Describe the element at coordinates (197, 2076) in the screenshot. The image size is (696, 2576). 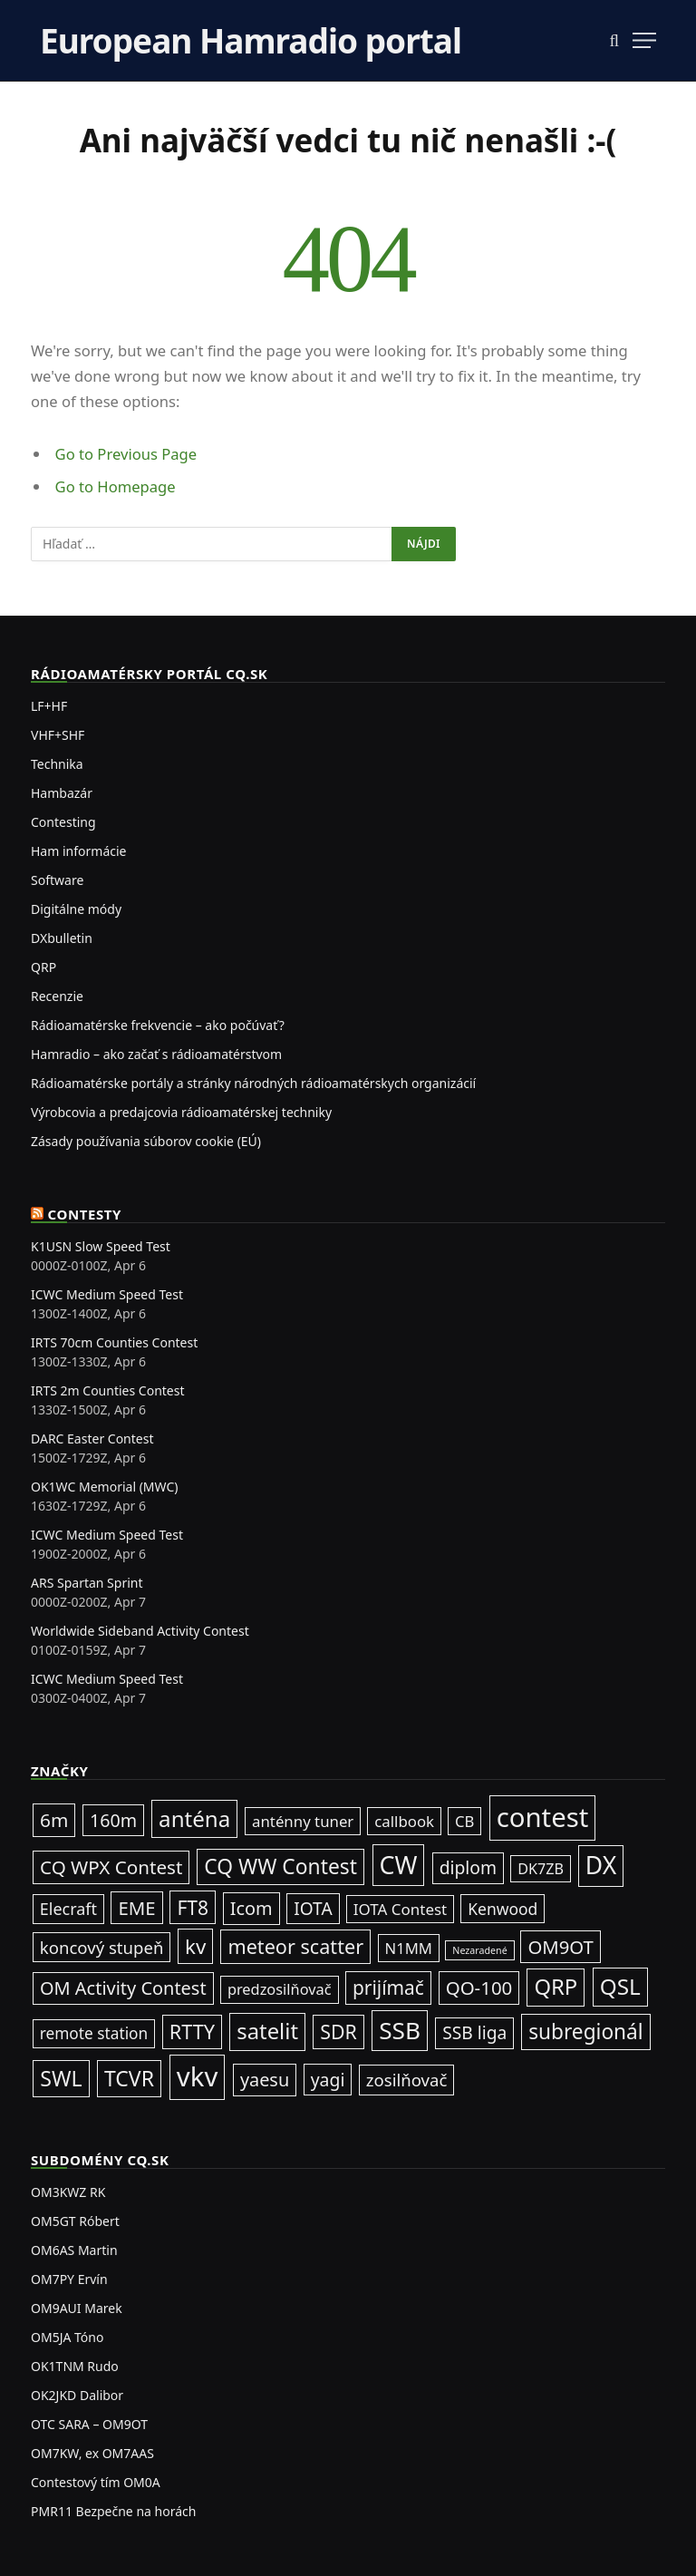
I see `vkv [vkv (1 059 položiek)]` at that location.